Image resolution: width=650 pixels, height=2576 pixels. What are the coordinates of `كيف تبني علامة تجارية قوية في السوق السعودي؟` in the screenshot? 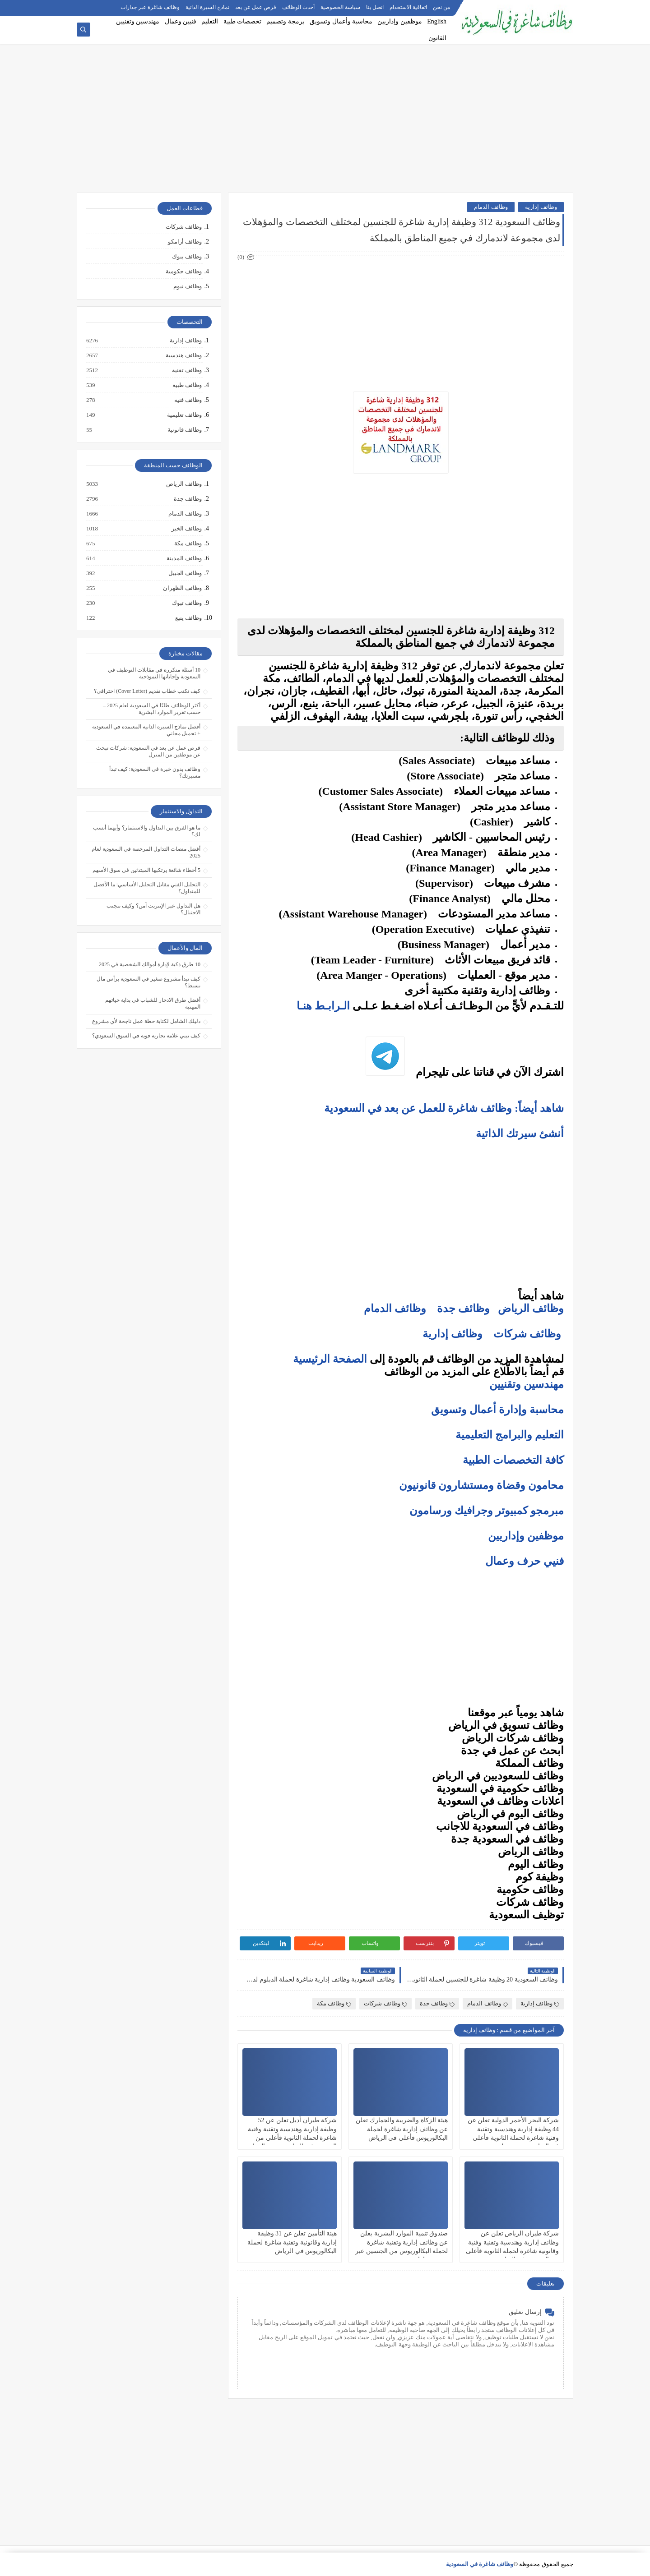 It's located at (146, 1035).